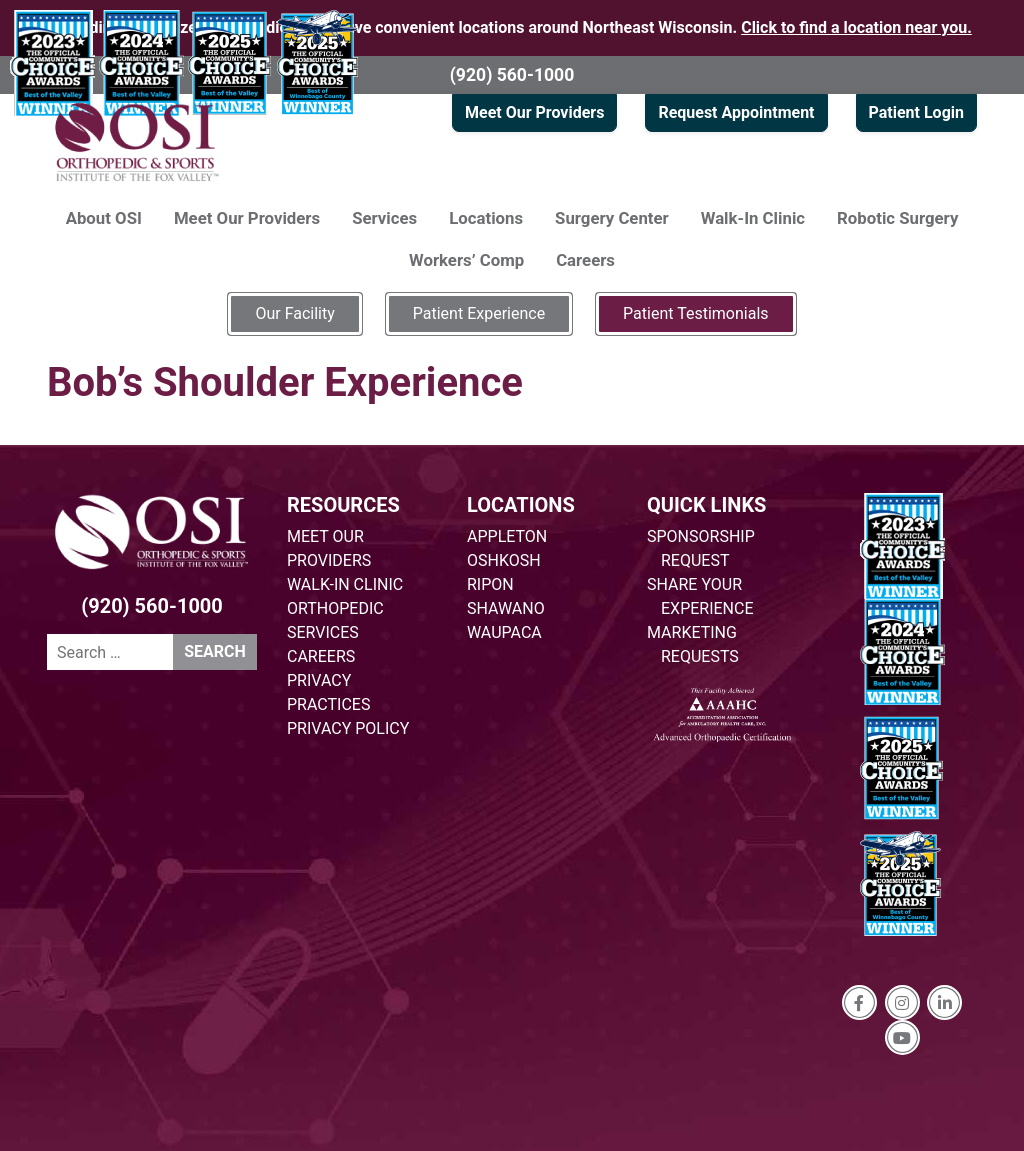  Describe the element at coordinates (486, 218) in the screenshot. I see `Locations` at that location.